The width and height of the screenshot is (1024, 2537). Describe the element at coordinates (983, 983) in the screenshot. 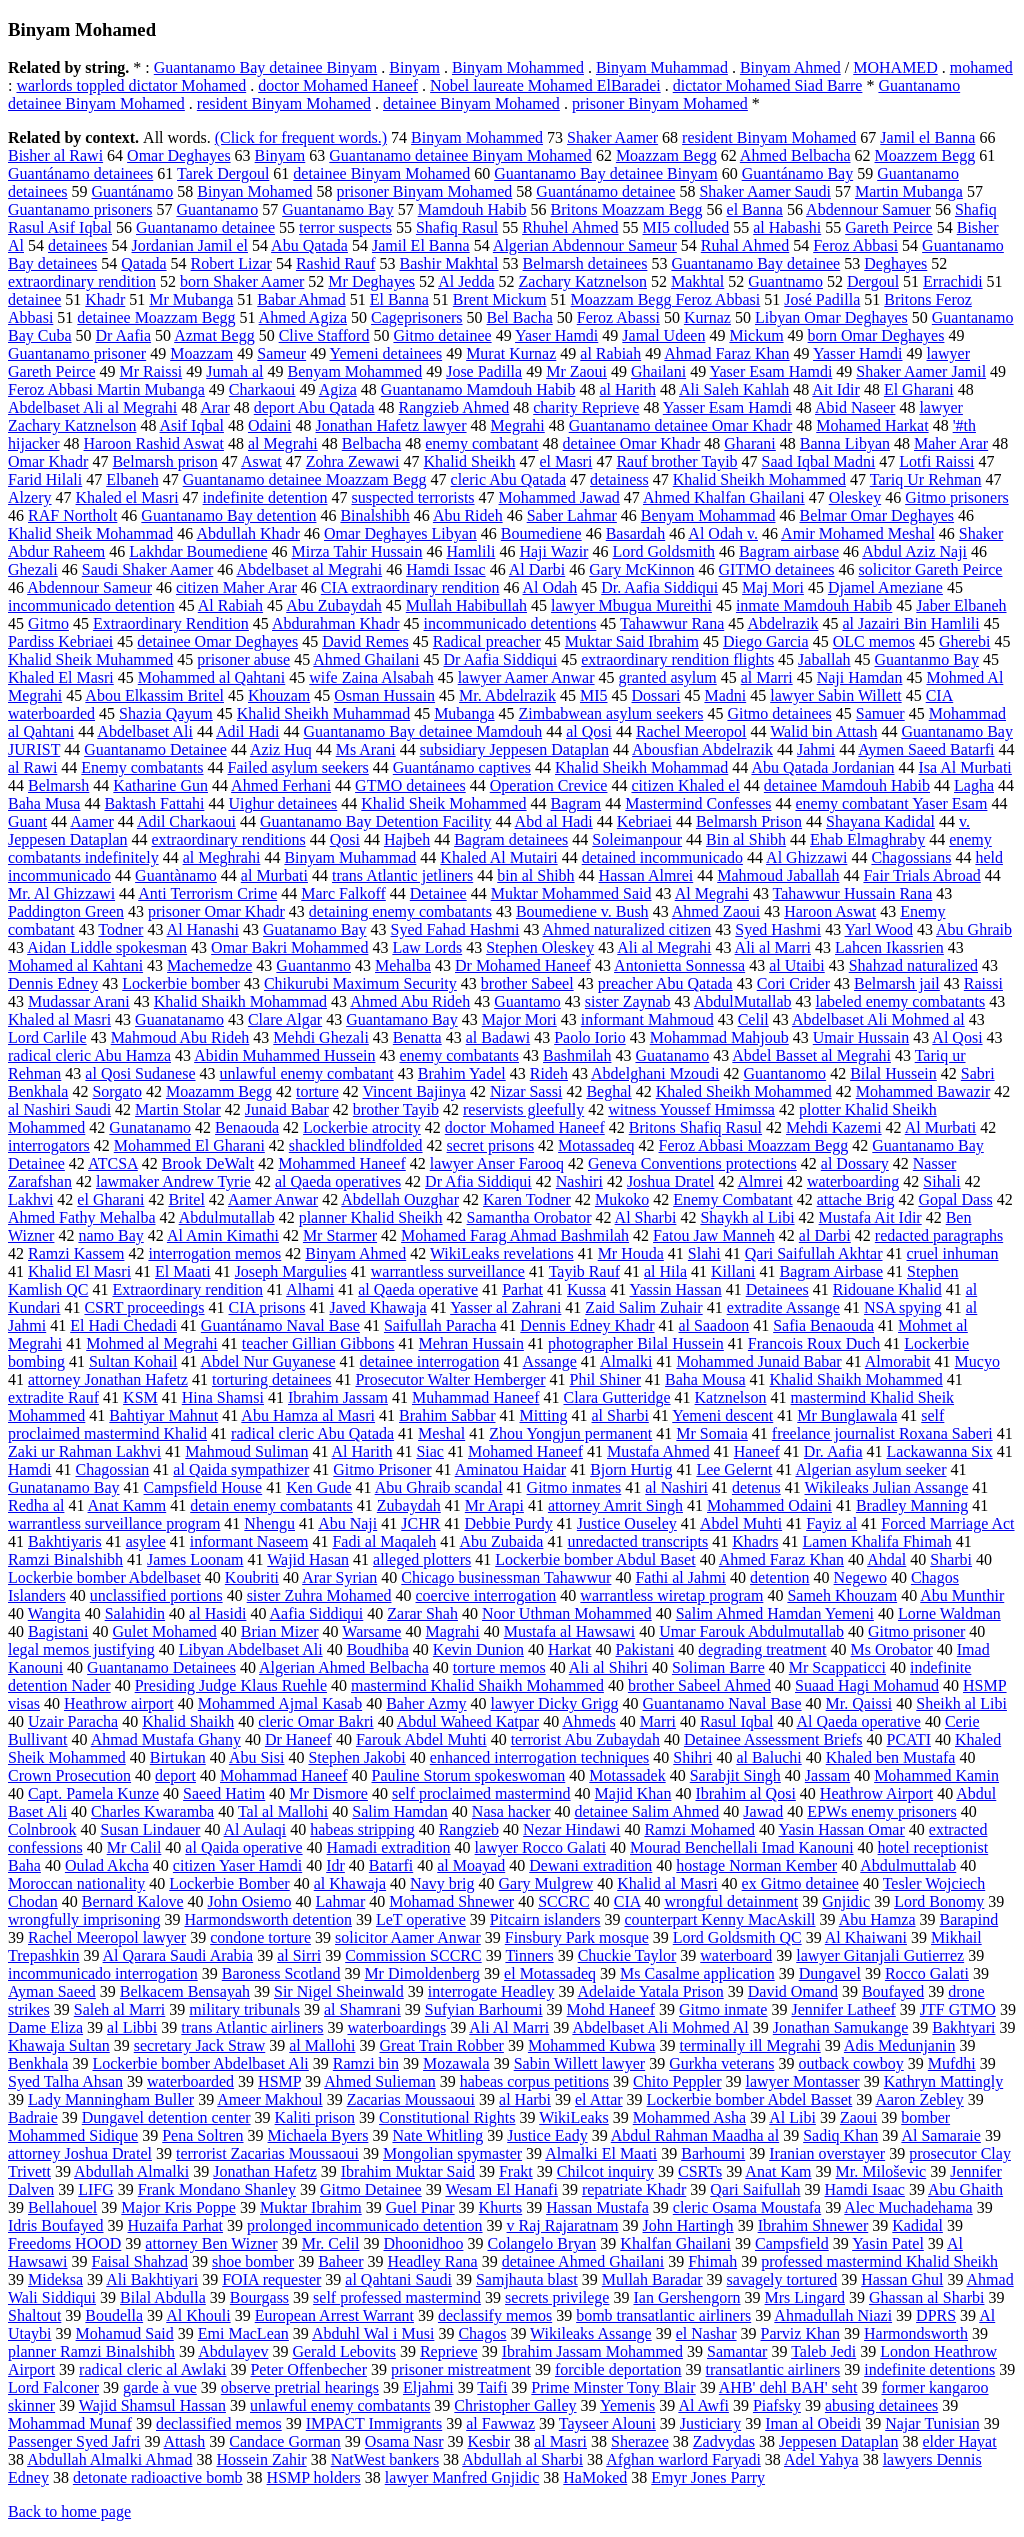

I see `Raissi` at that location.